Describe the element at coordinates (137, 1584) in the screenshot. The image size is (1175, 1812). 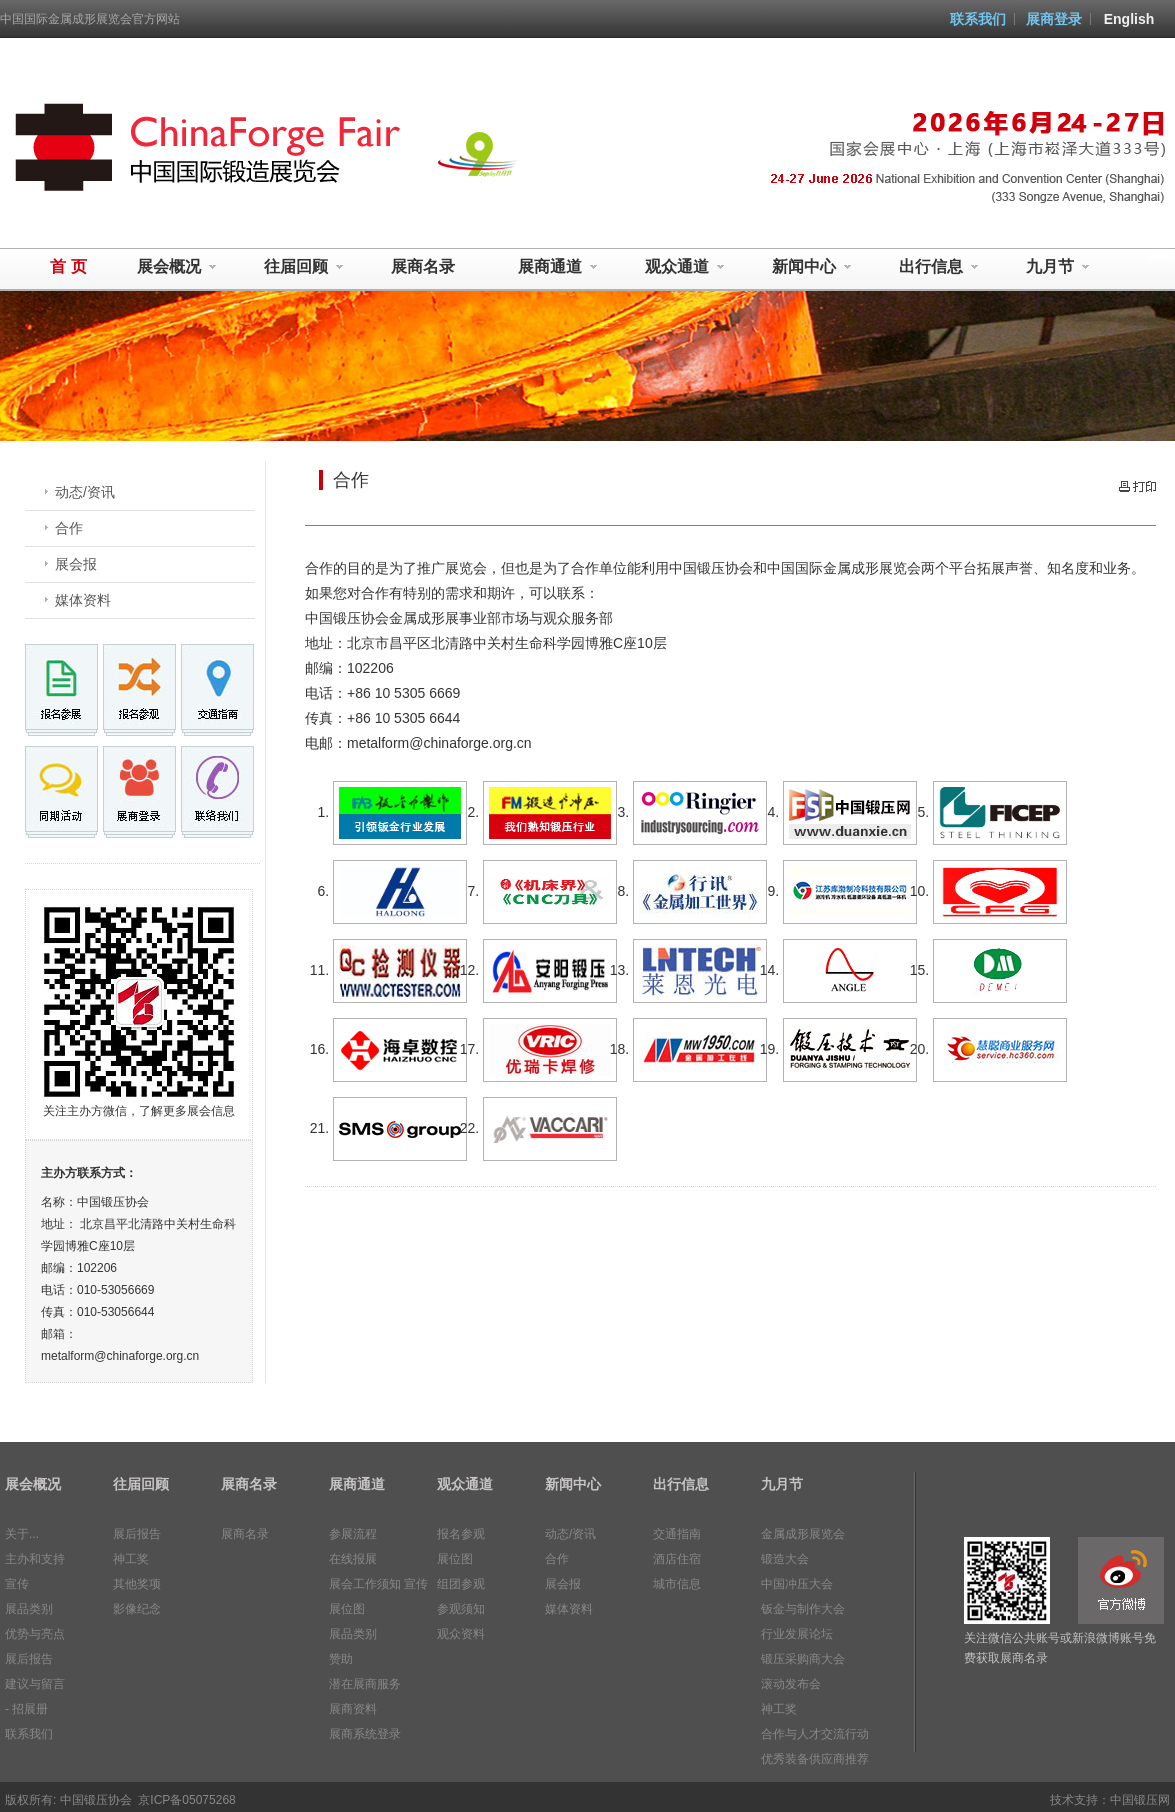
I see `其他奖项` at that location.